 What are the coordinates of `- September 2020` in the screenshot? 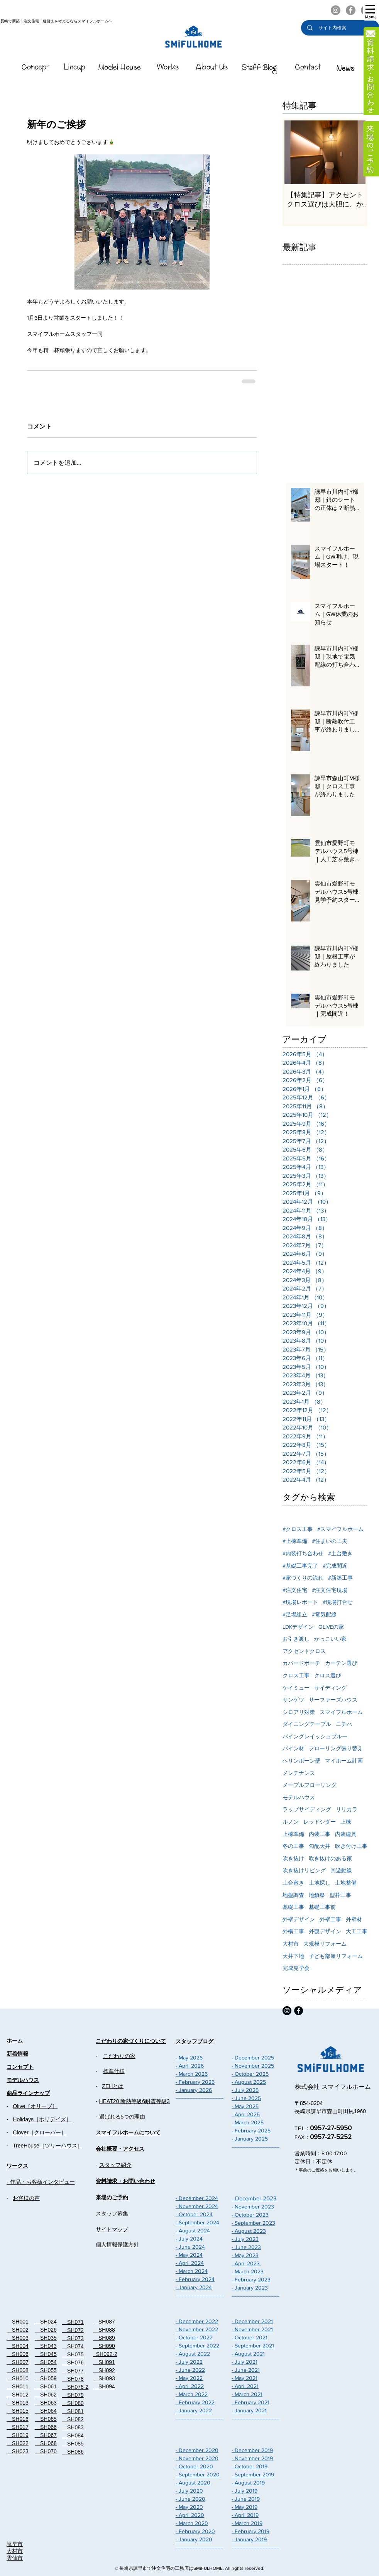 It's located at (198, 2474).